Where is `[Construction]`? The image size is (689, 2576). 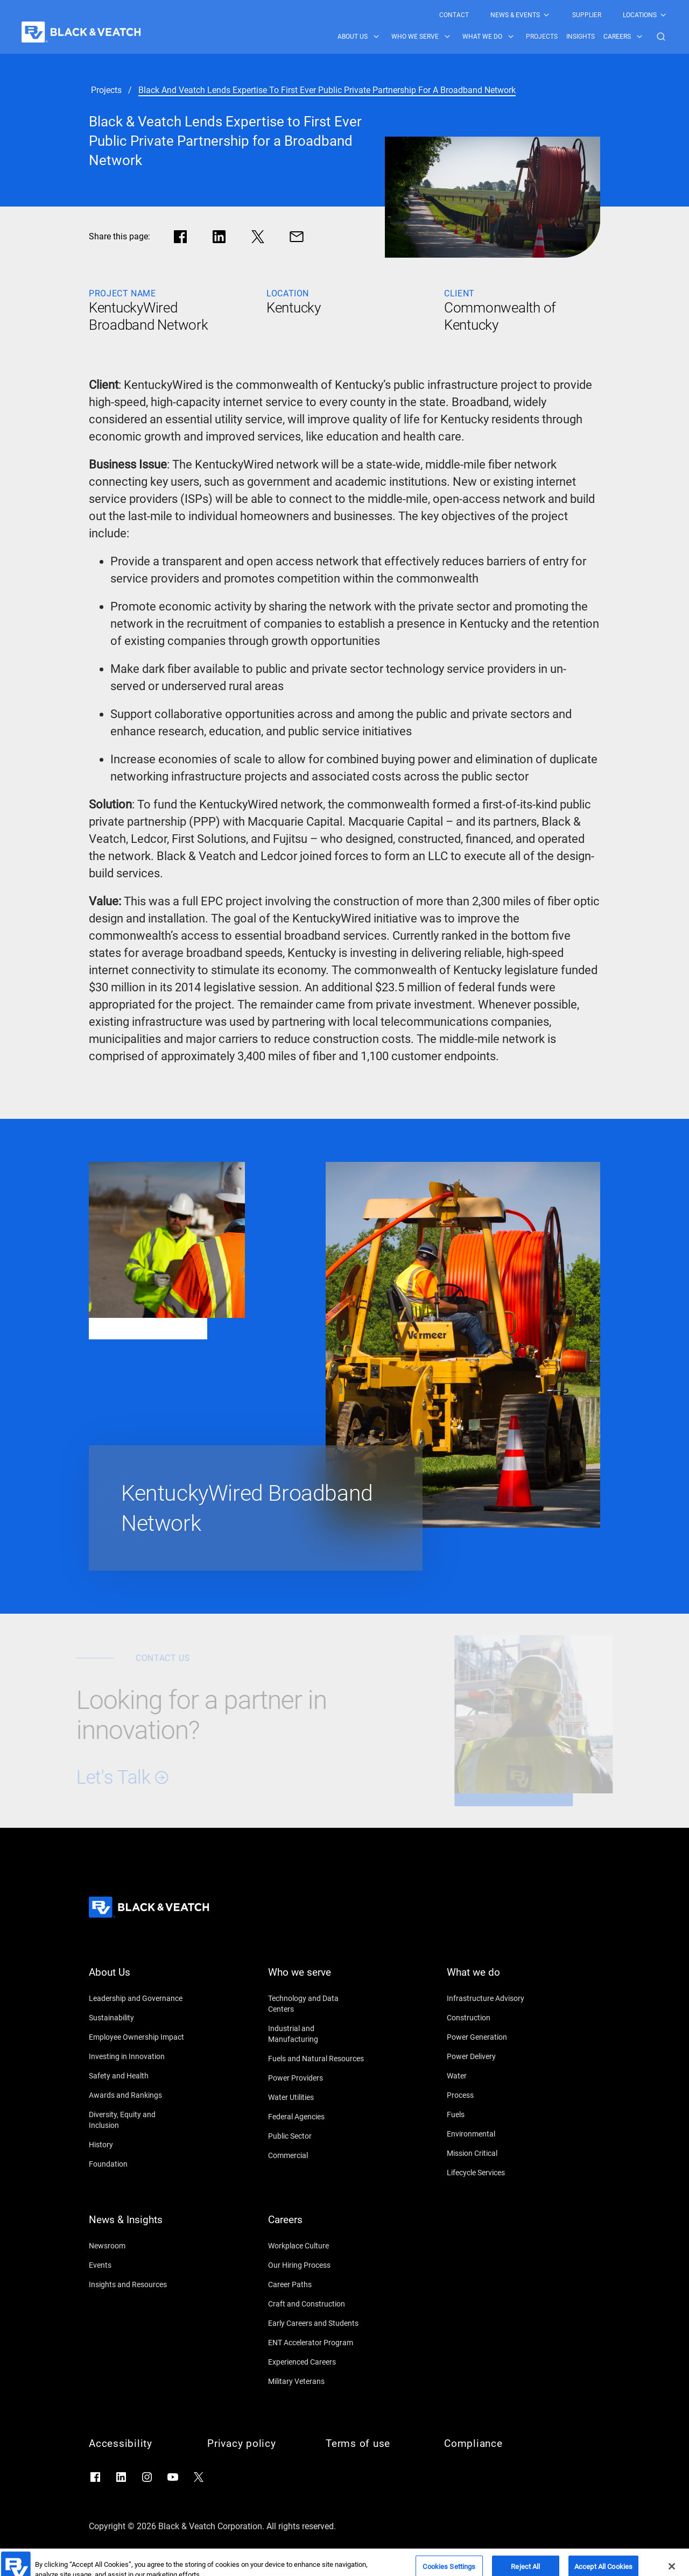
[Construction] is located at coordinates (495, 2017).